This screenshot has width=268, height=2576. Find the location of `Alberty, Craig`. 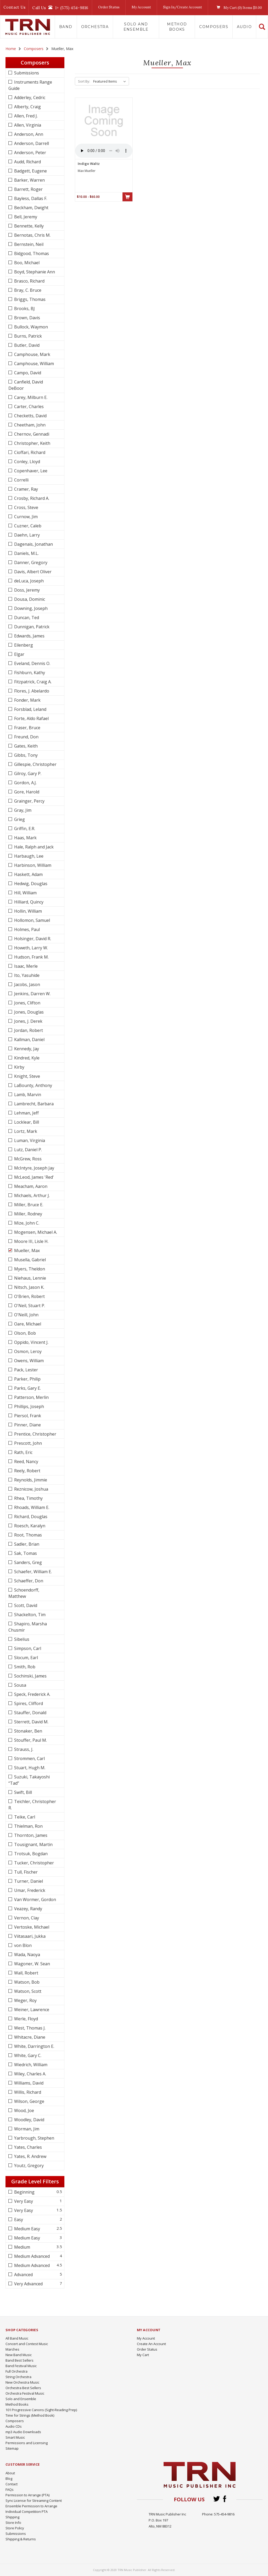

Alberty, Craig is located at coordinates (27, 107).